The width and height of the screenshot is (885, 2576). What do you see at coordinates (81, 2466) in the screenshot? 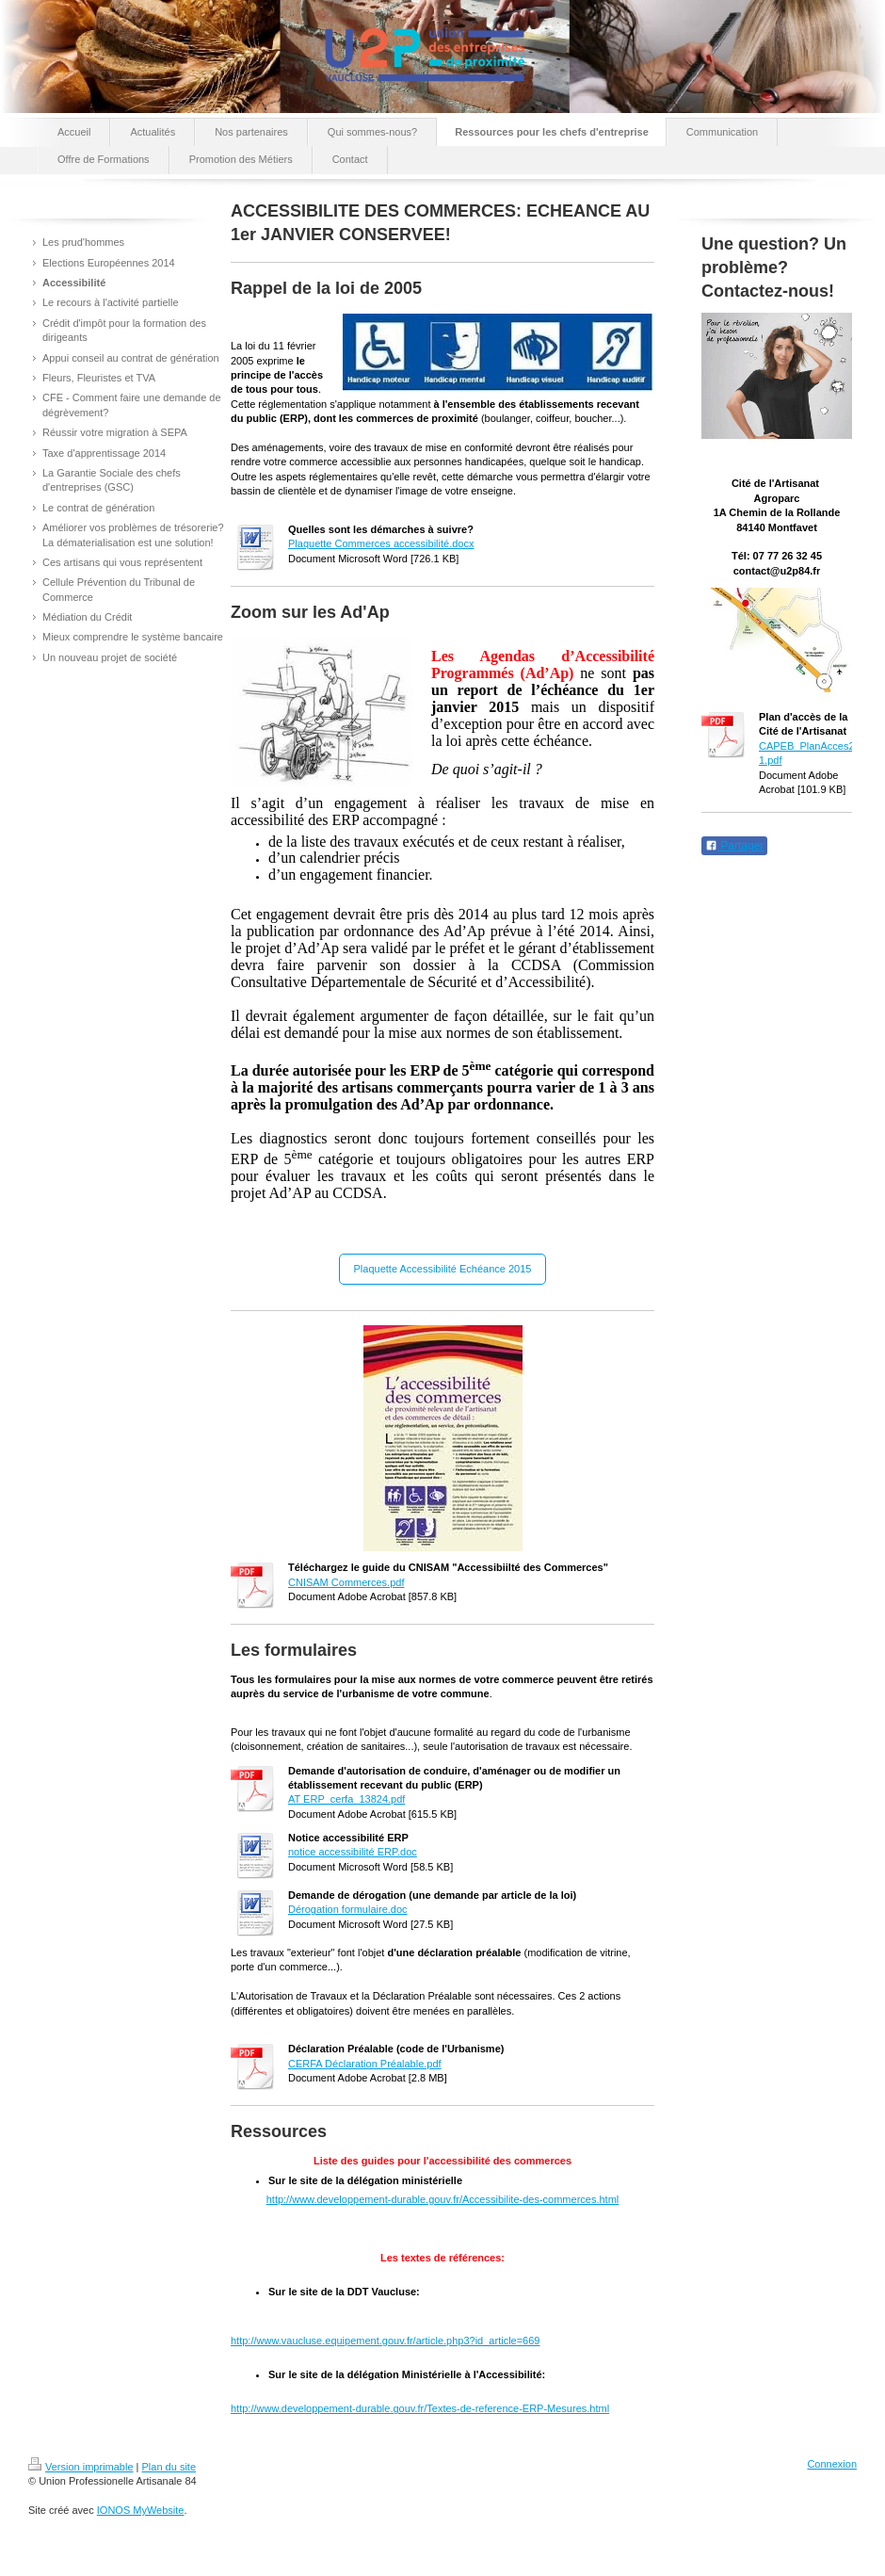
I see `Version imprimable` at bounding box center [81, 2466].